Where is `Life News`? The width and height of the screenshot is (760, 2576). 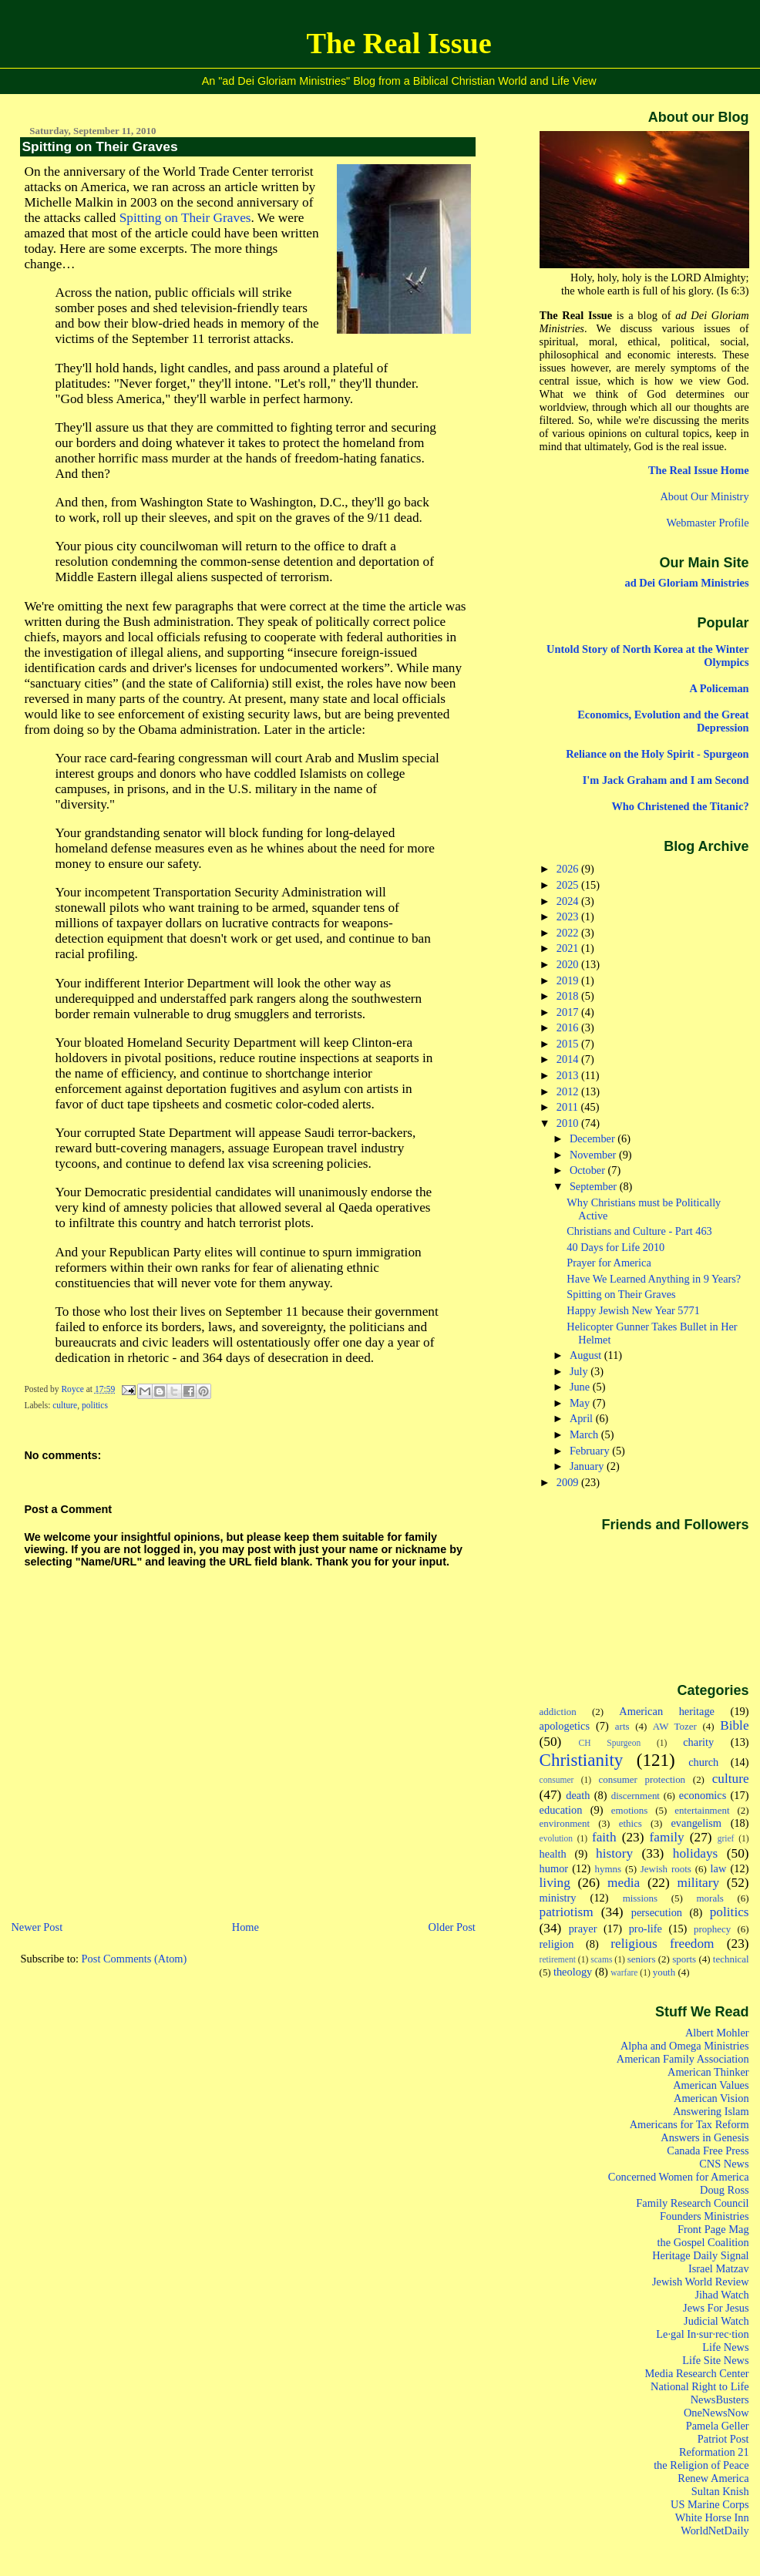 Life News is located at coordinates (725, 2347).